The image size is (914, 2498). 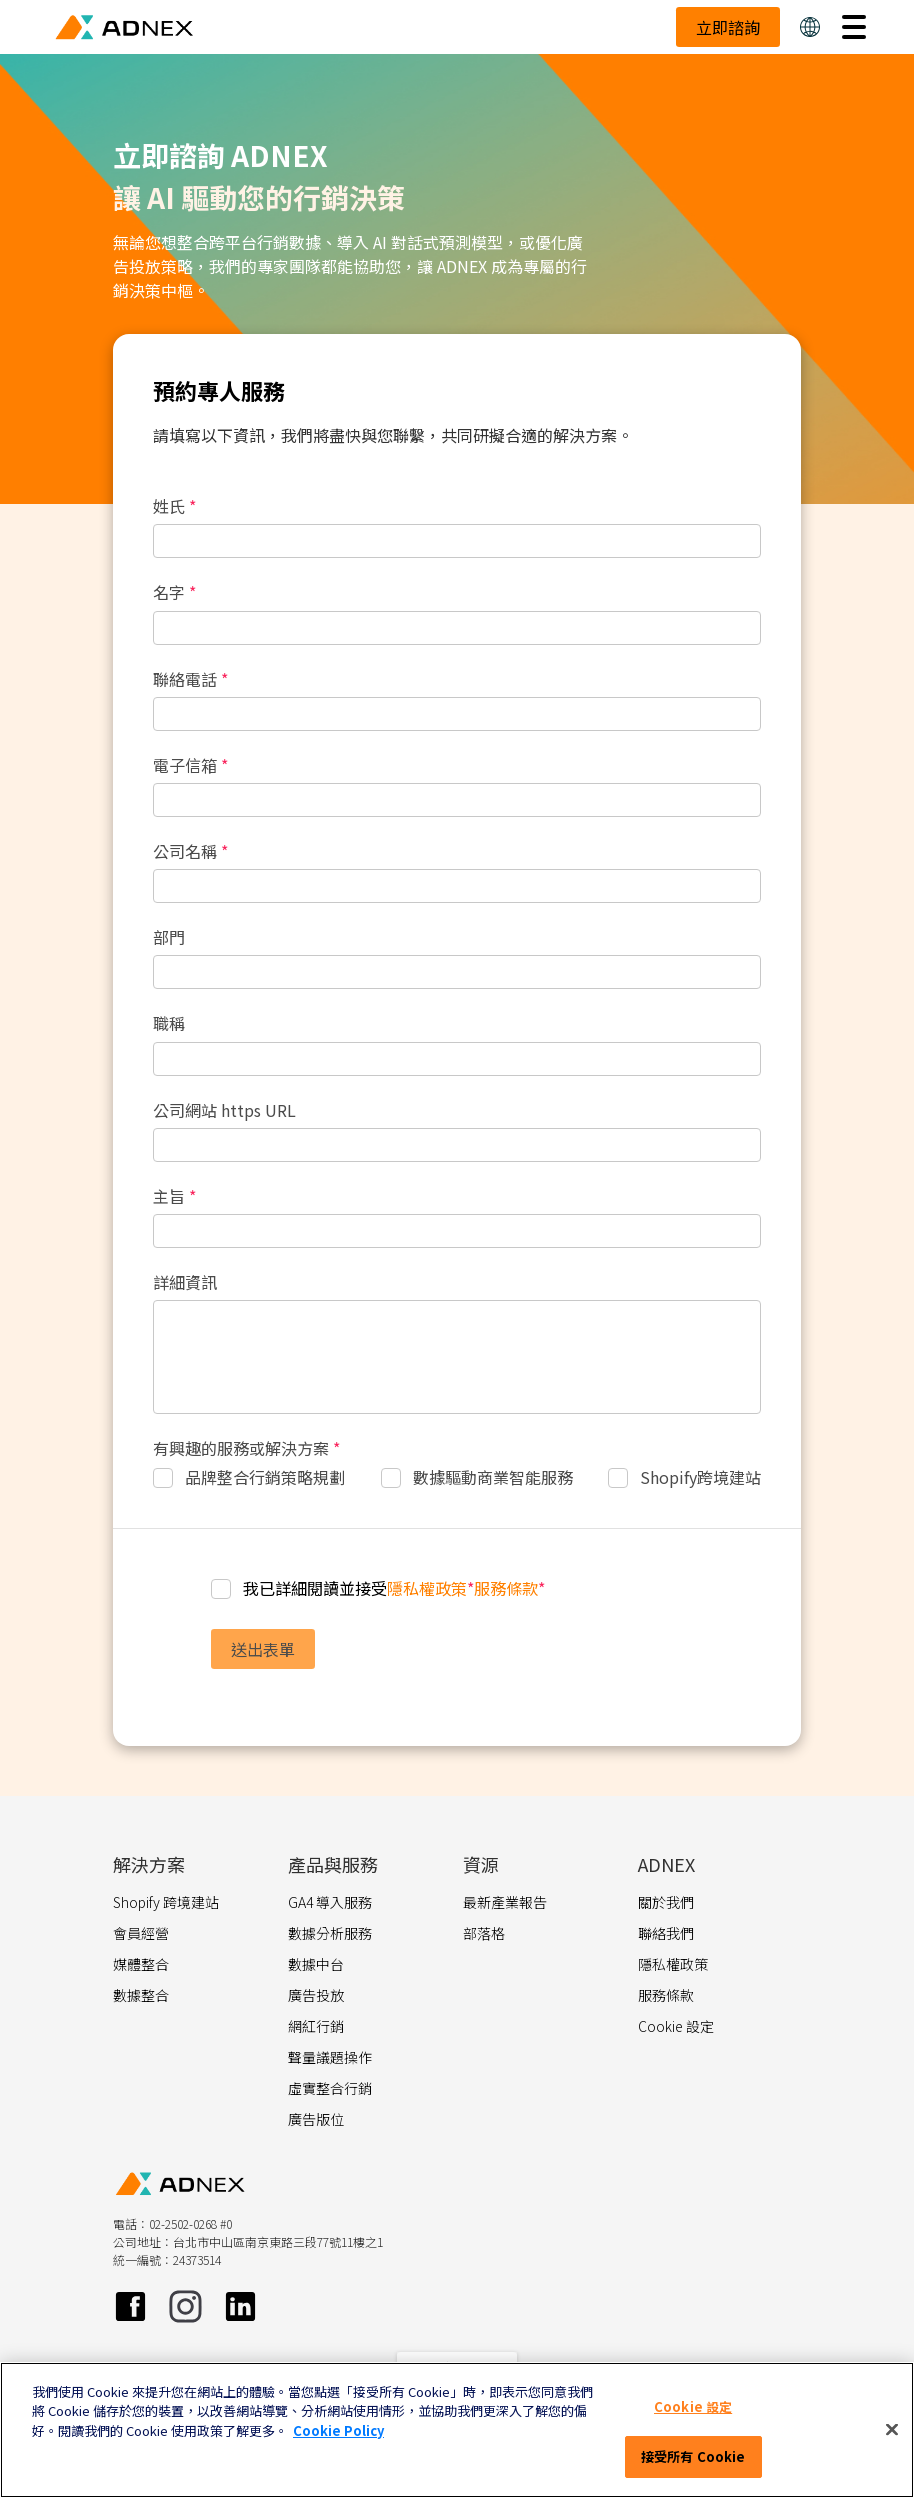 What do you see at coordinates (190, 851) in the screenshot?
I see `公司名稱` at bounding box center [190, 851].